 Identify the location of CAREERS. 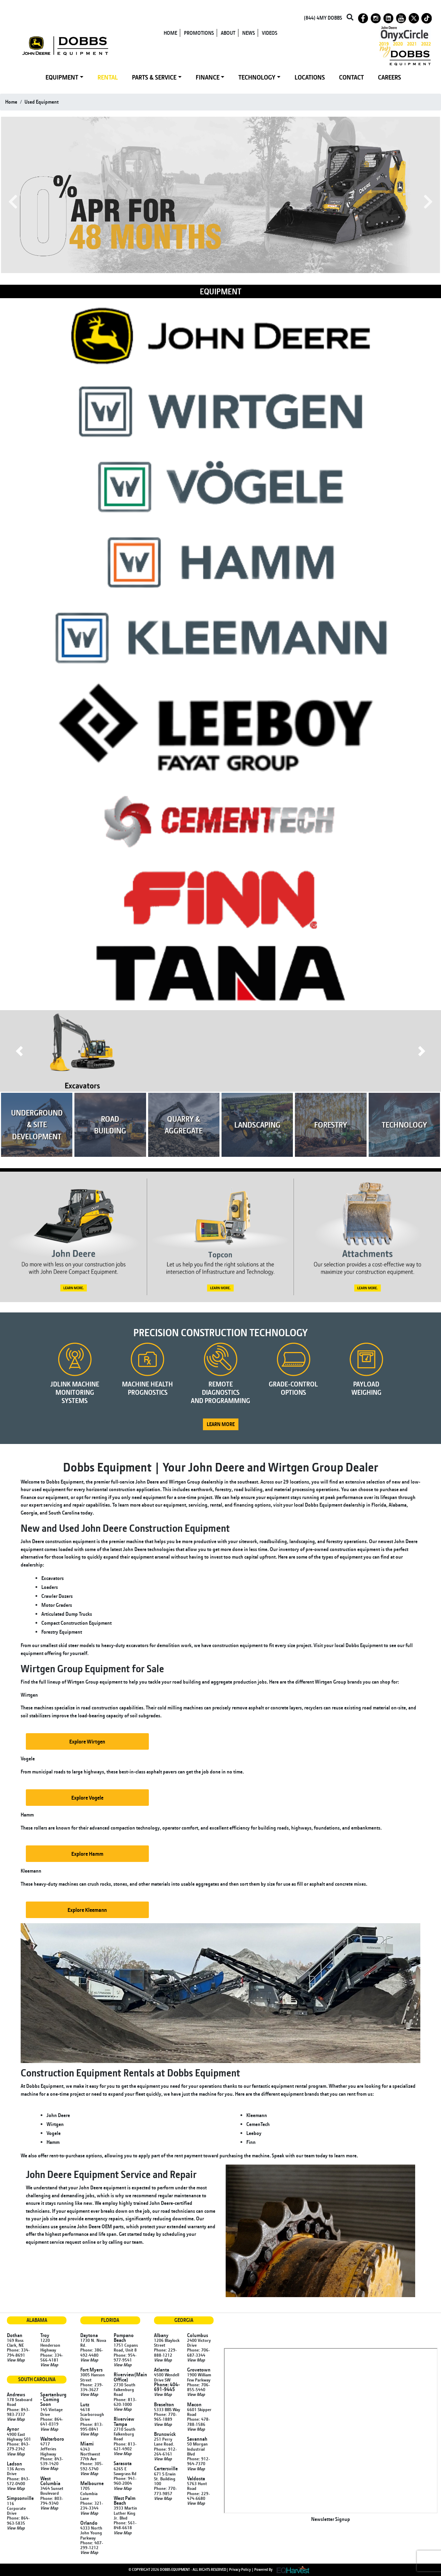
(389, 77).